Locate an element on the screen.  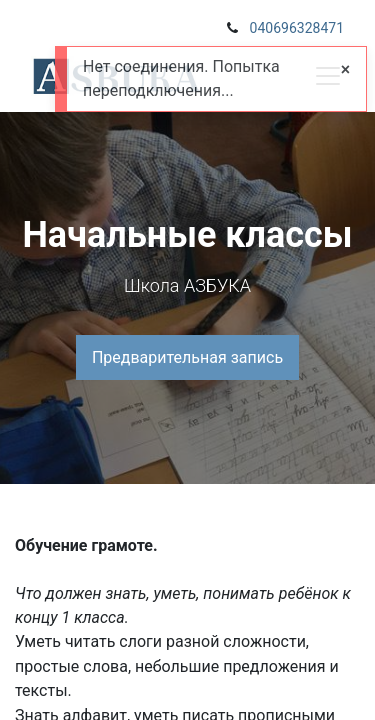
040696328471 is located at coordinates (297, 28).